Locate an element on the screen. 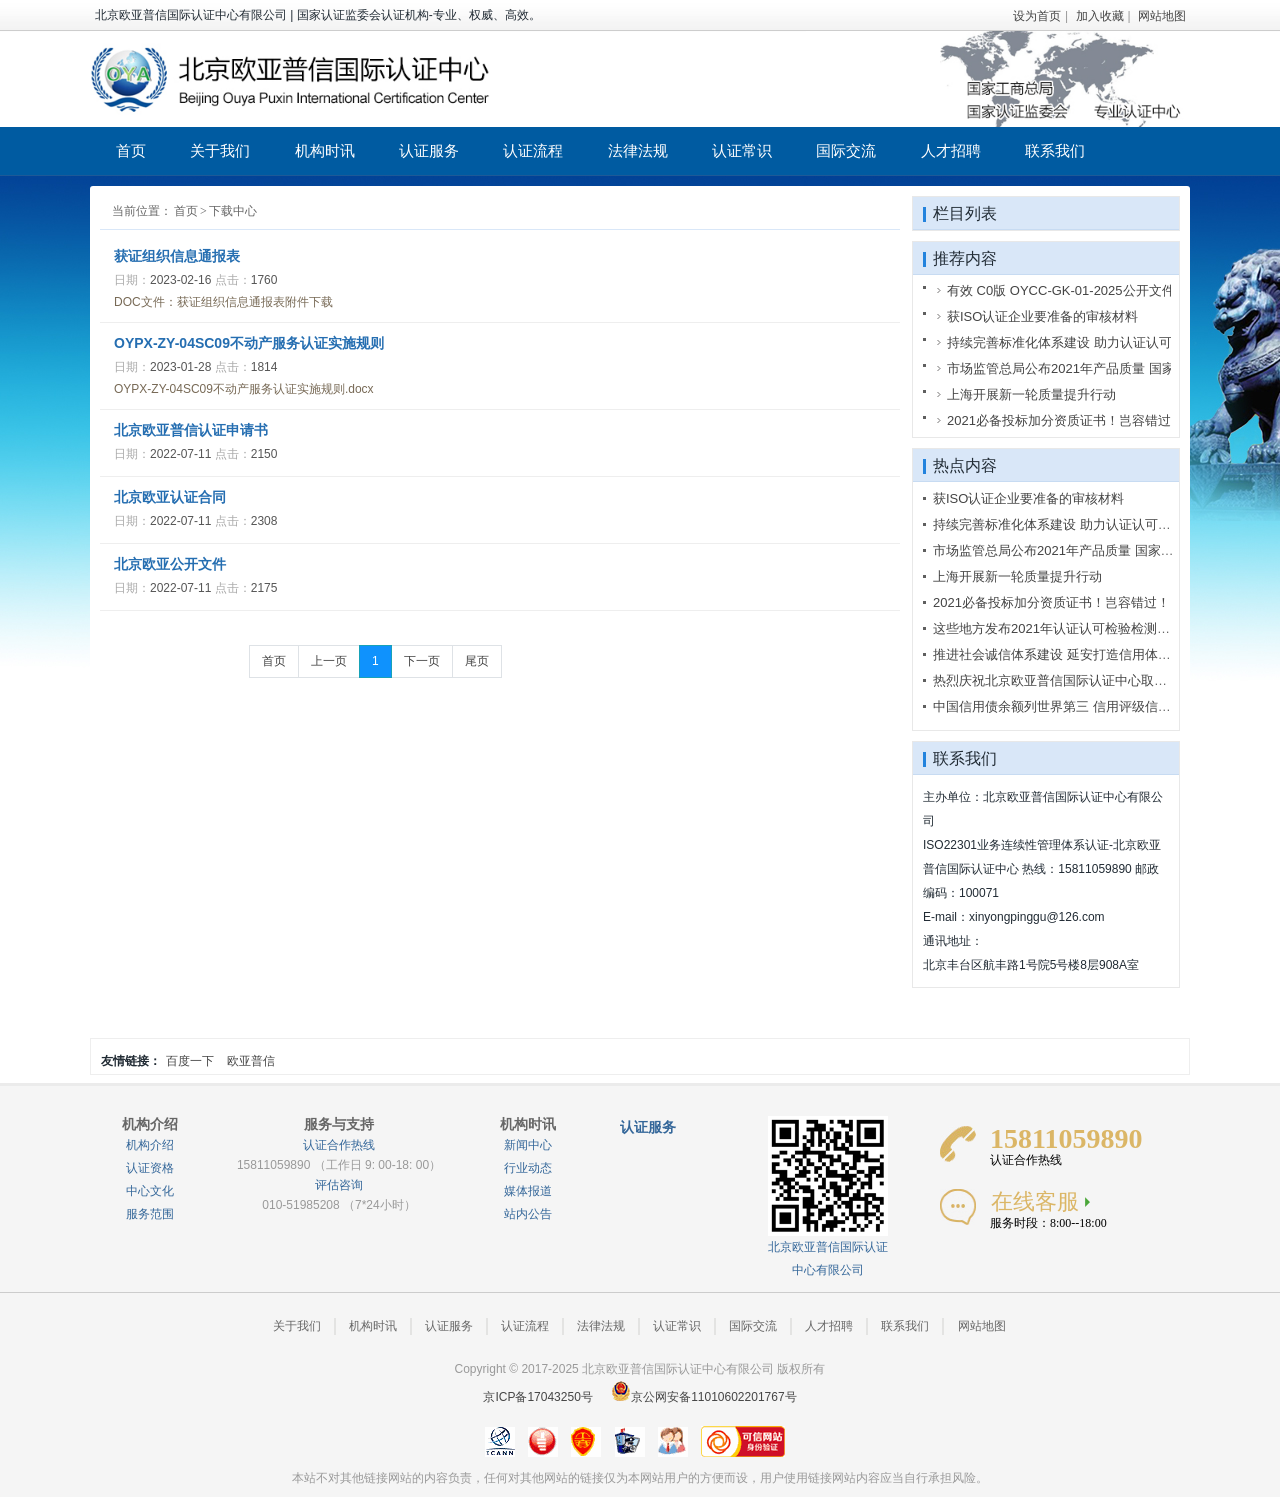 This screenshot has width=1280, height=1497. 服务范围 is located at coordinates (150, 1214).